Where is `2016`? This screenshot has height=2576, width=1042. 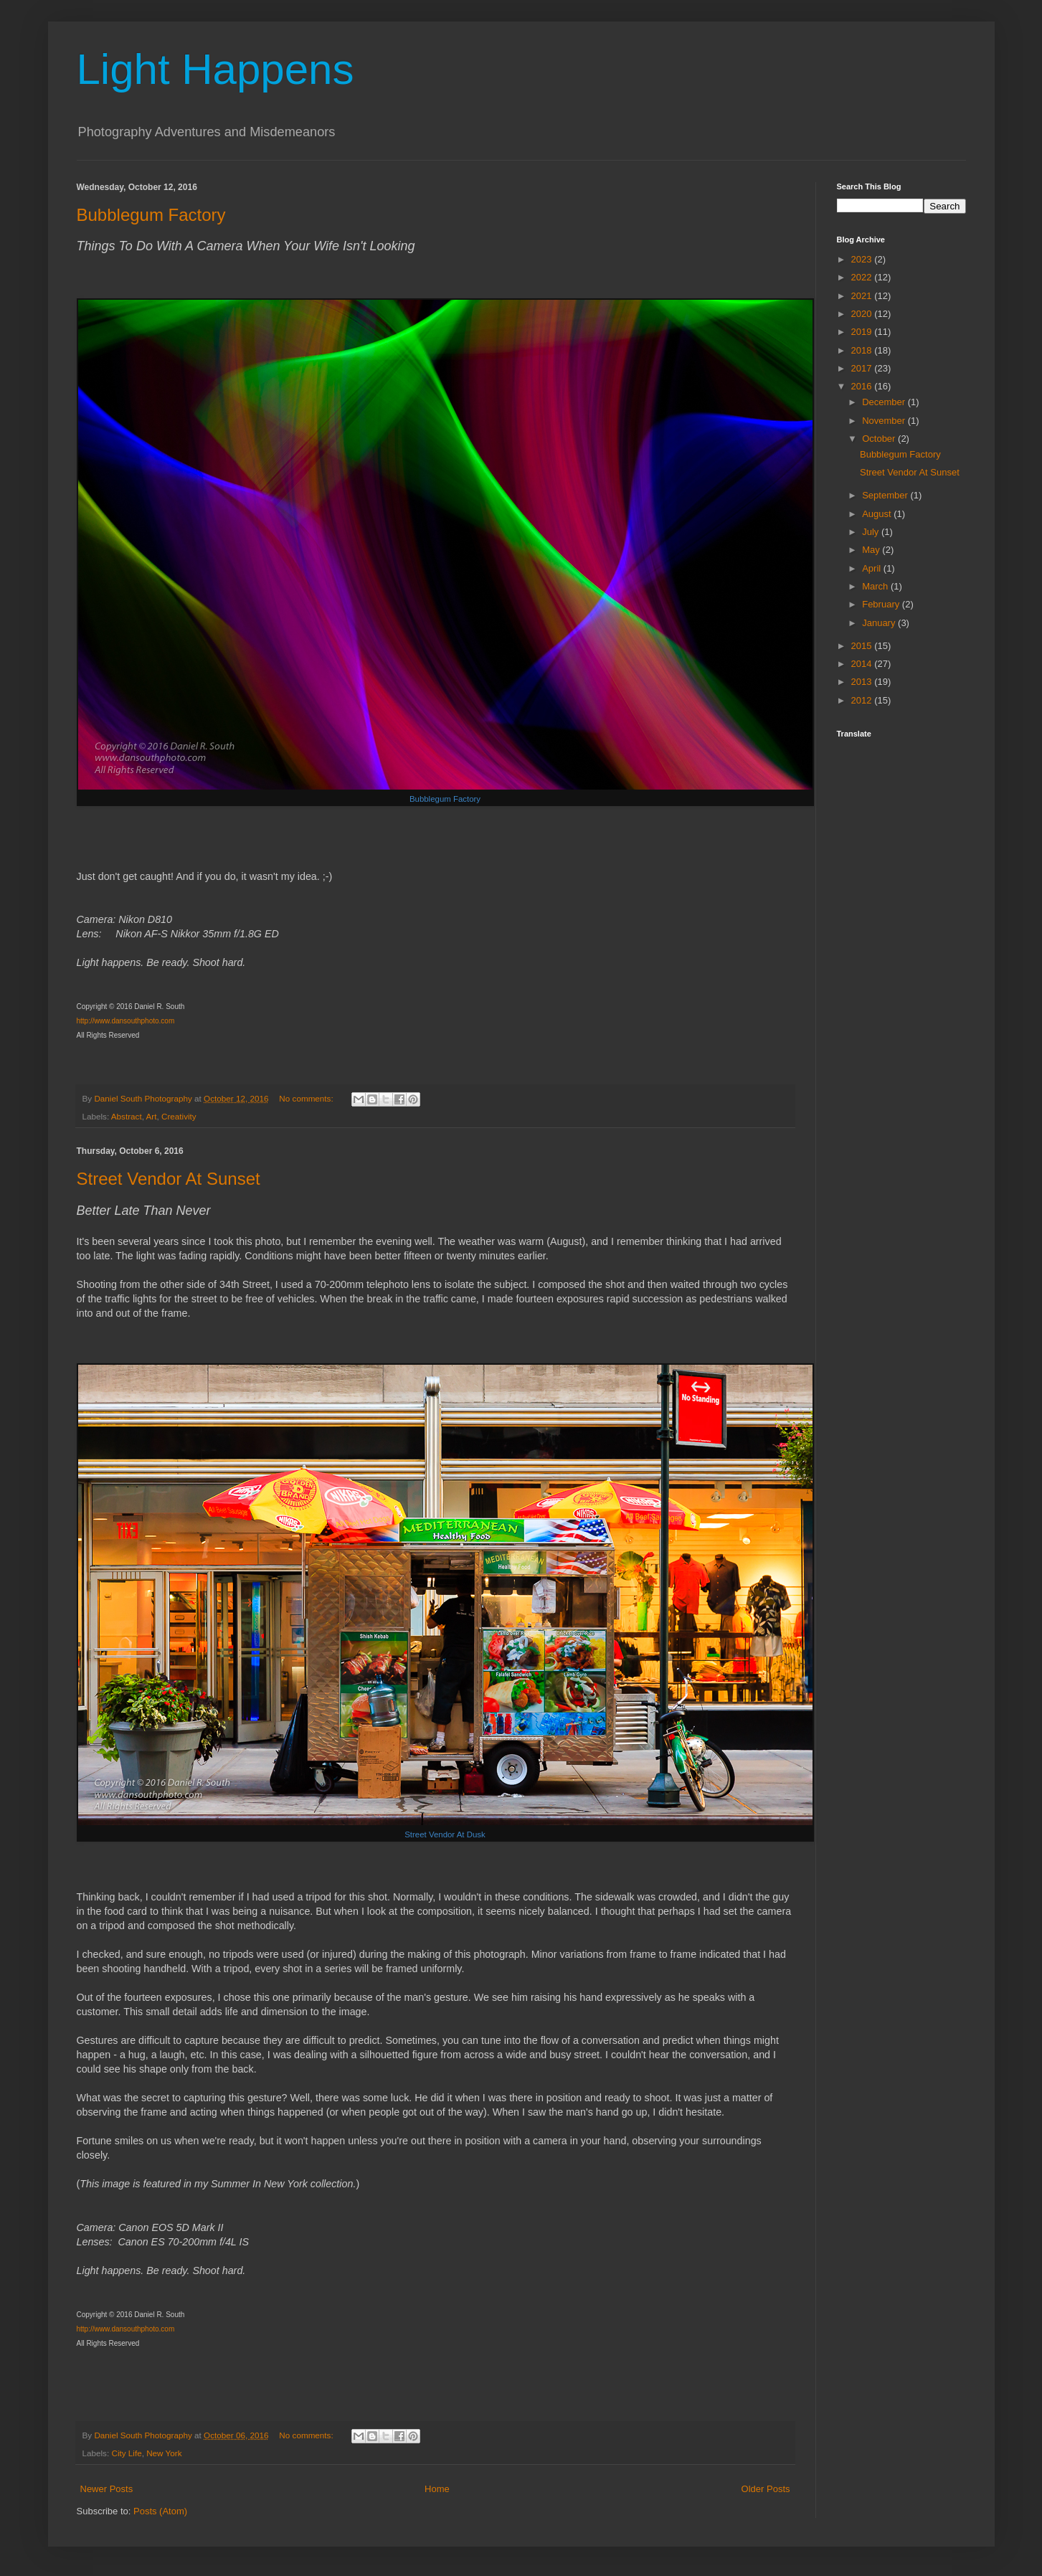
2016 is located at coordinates (863, 386).